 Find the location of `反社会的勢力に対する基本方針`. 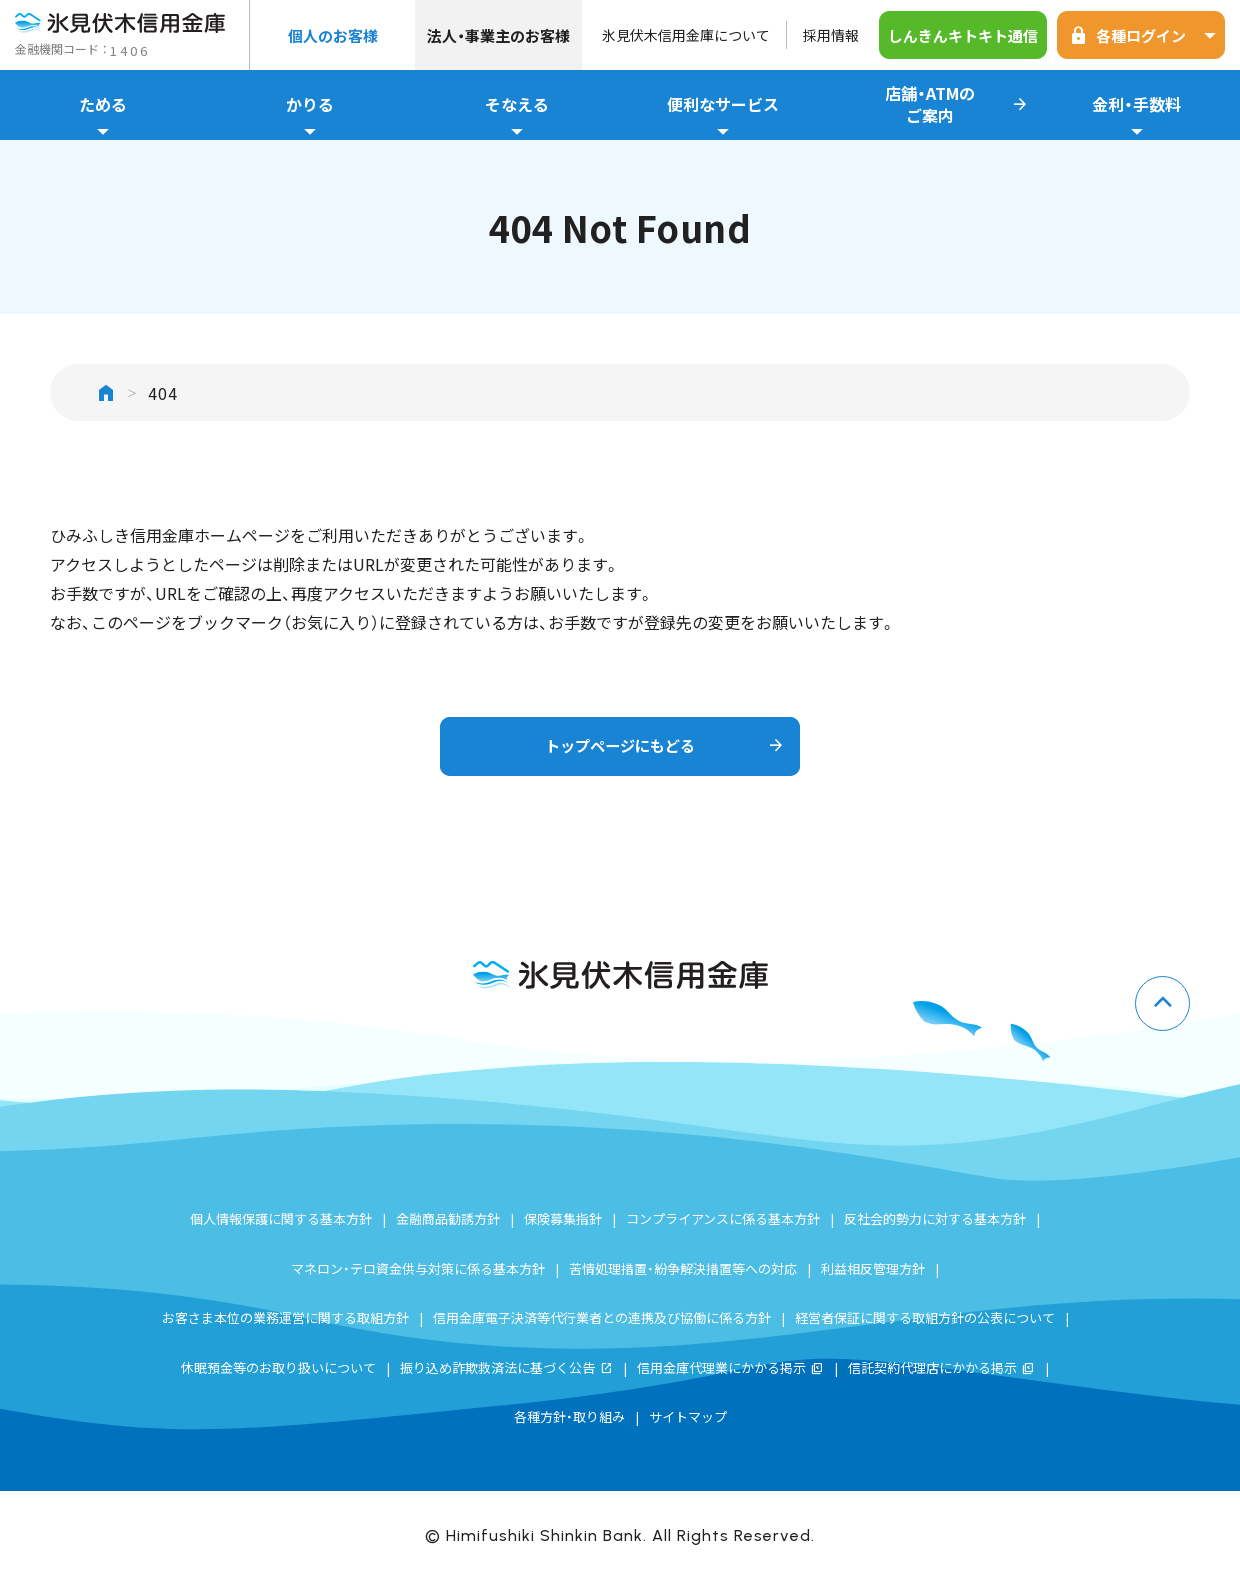

反社会的勢力に対する基本方針 is located at coordinates (935, 1218).